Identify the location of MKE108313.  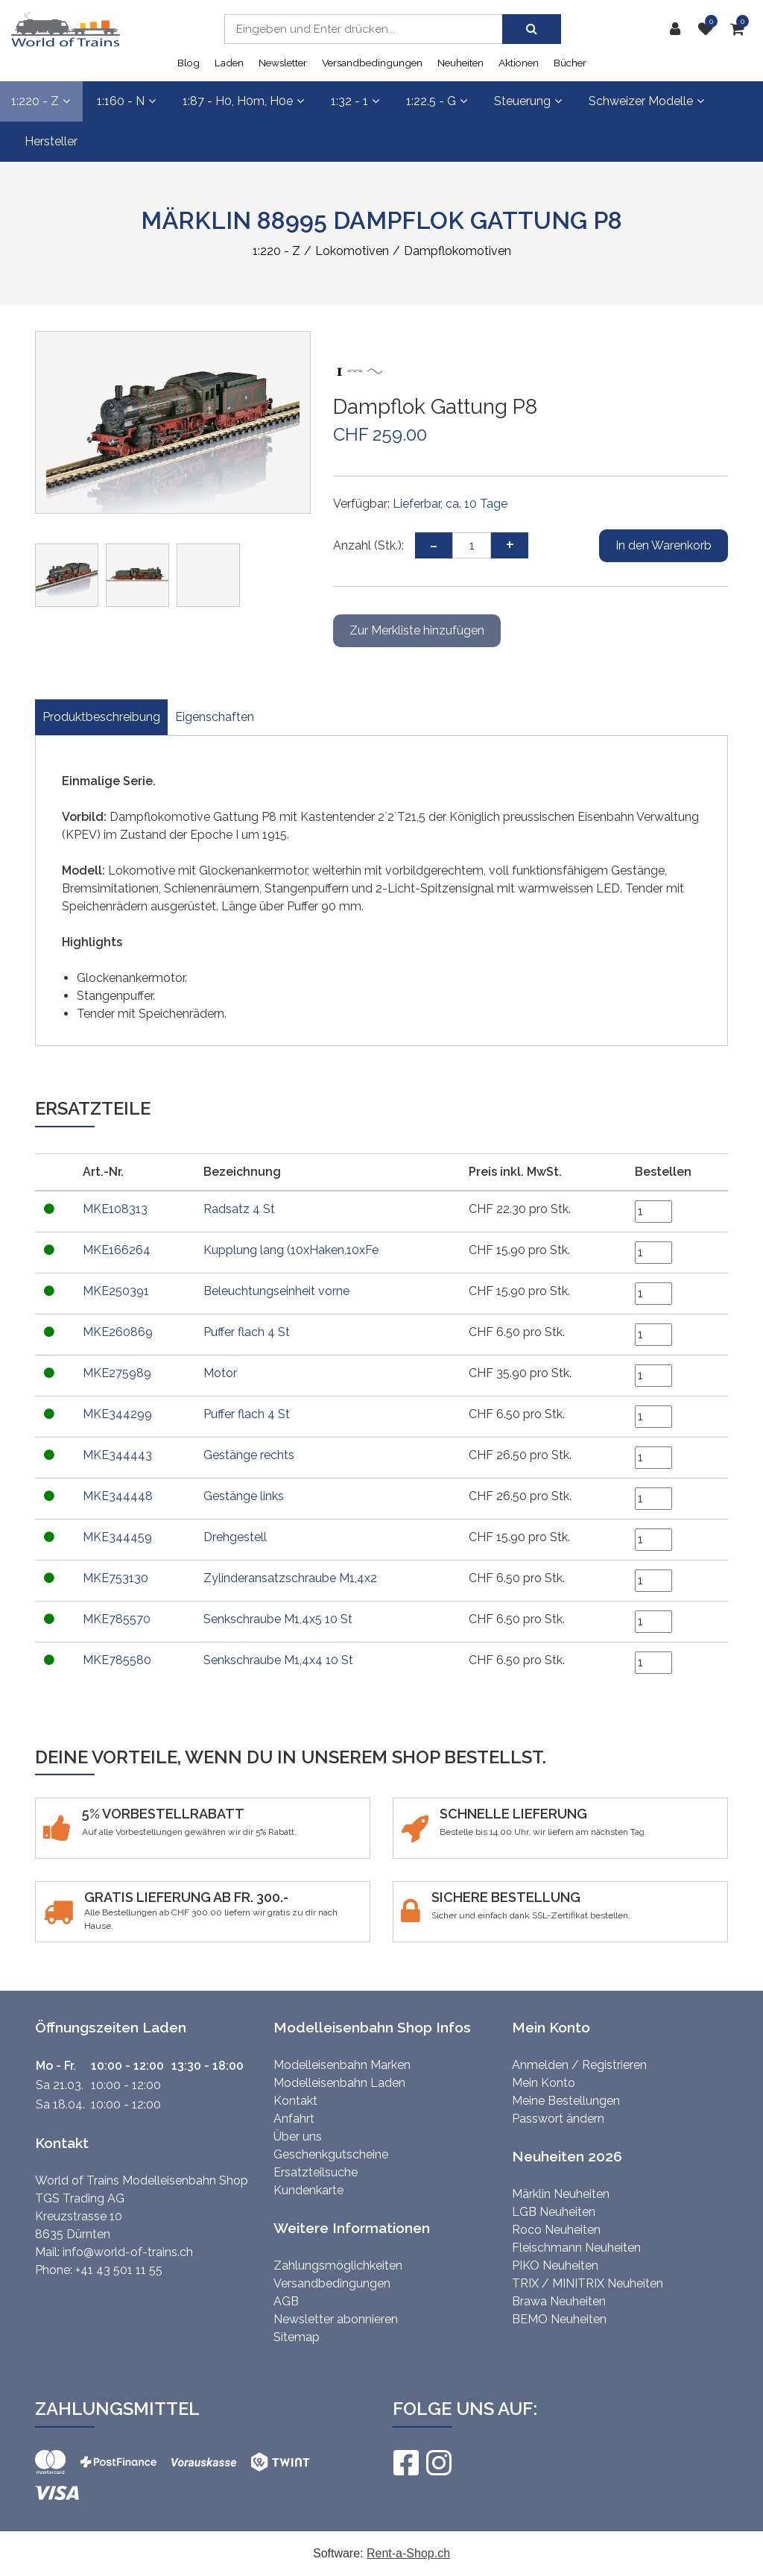
(115, 1209).